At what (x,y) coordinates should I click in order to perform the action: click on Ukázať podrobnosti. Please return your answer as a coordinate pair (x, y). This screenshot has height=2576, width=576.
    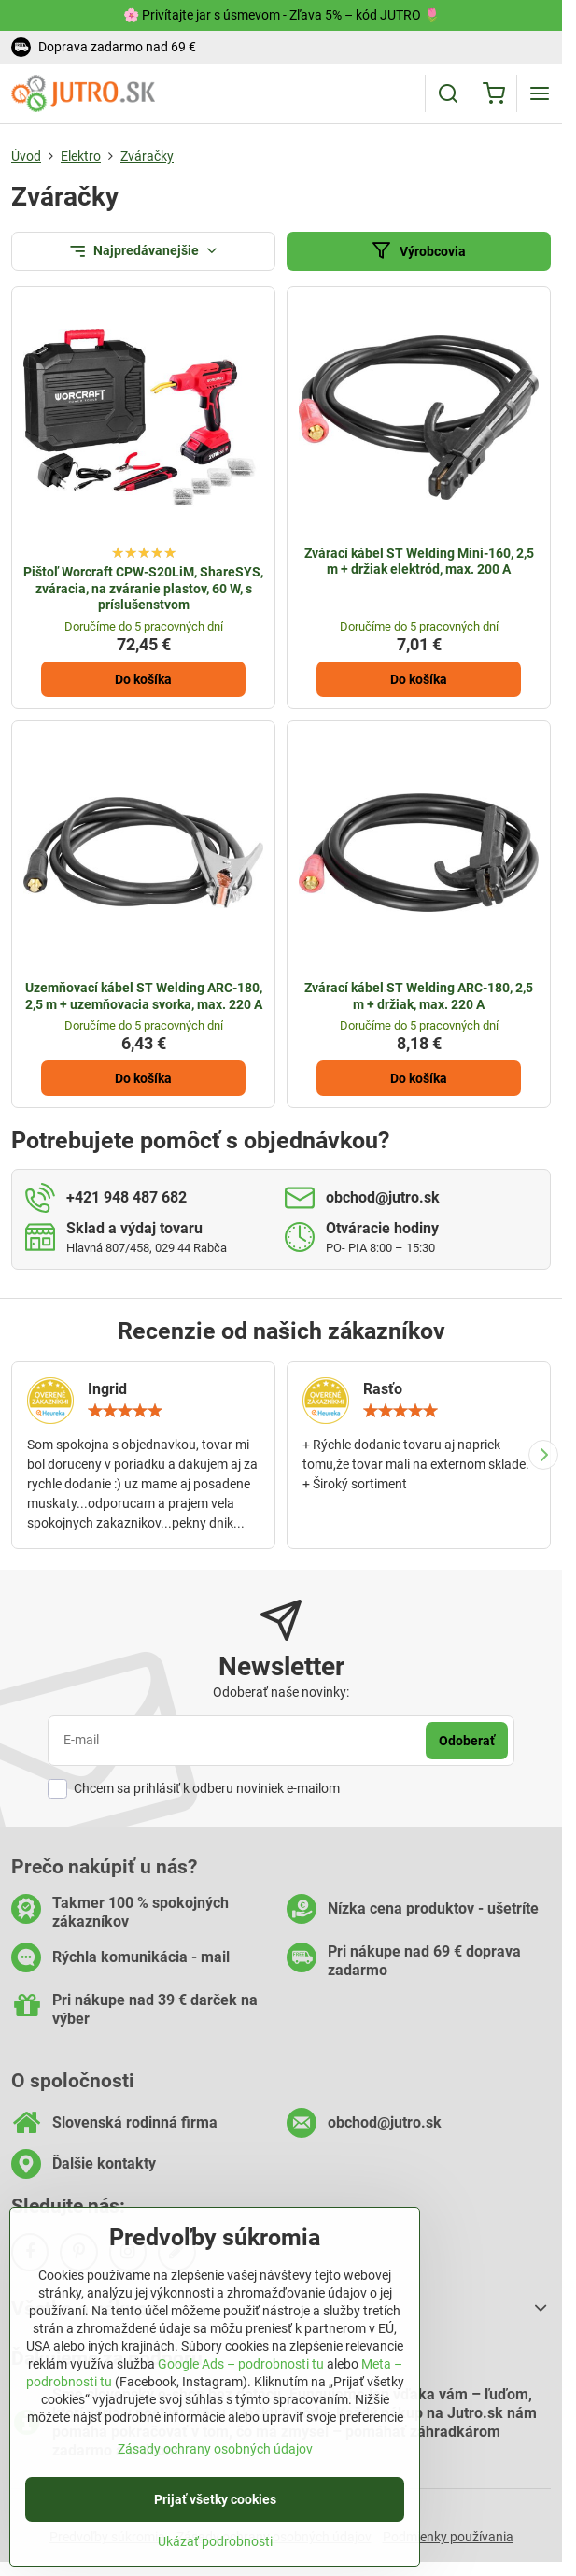
    Looking at the image, I should click on (215, 2553).